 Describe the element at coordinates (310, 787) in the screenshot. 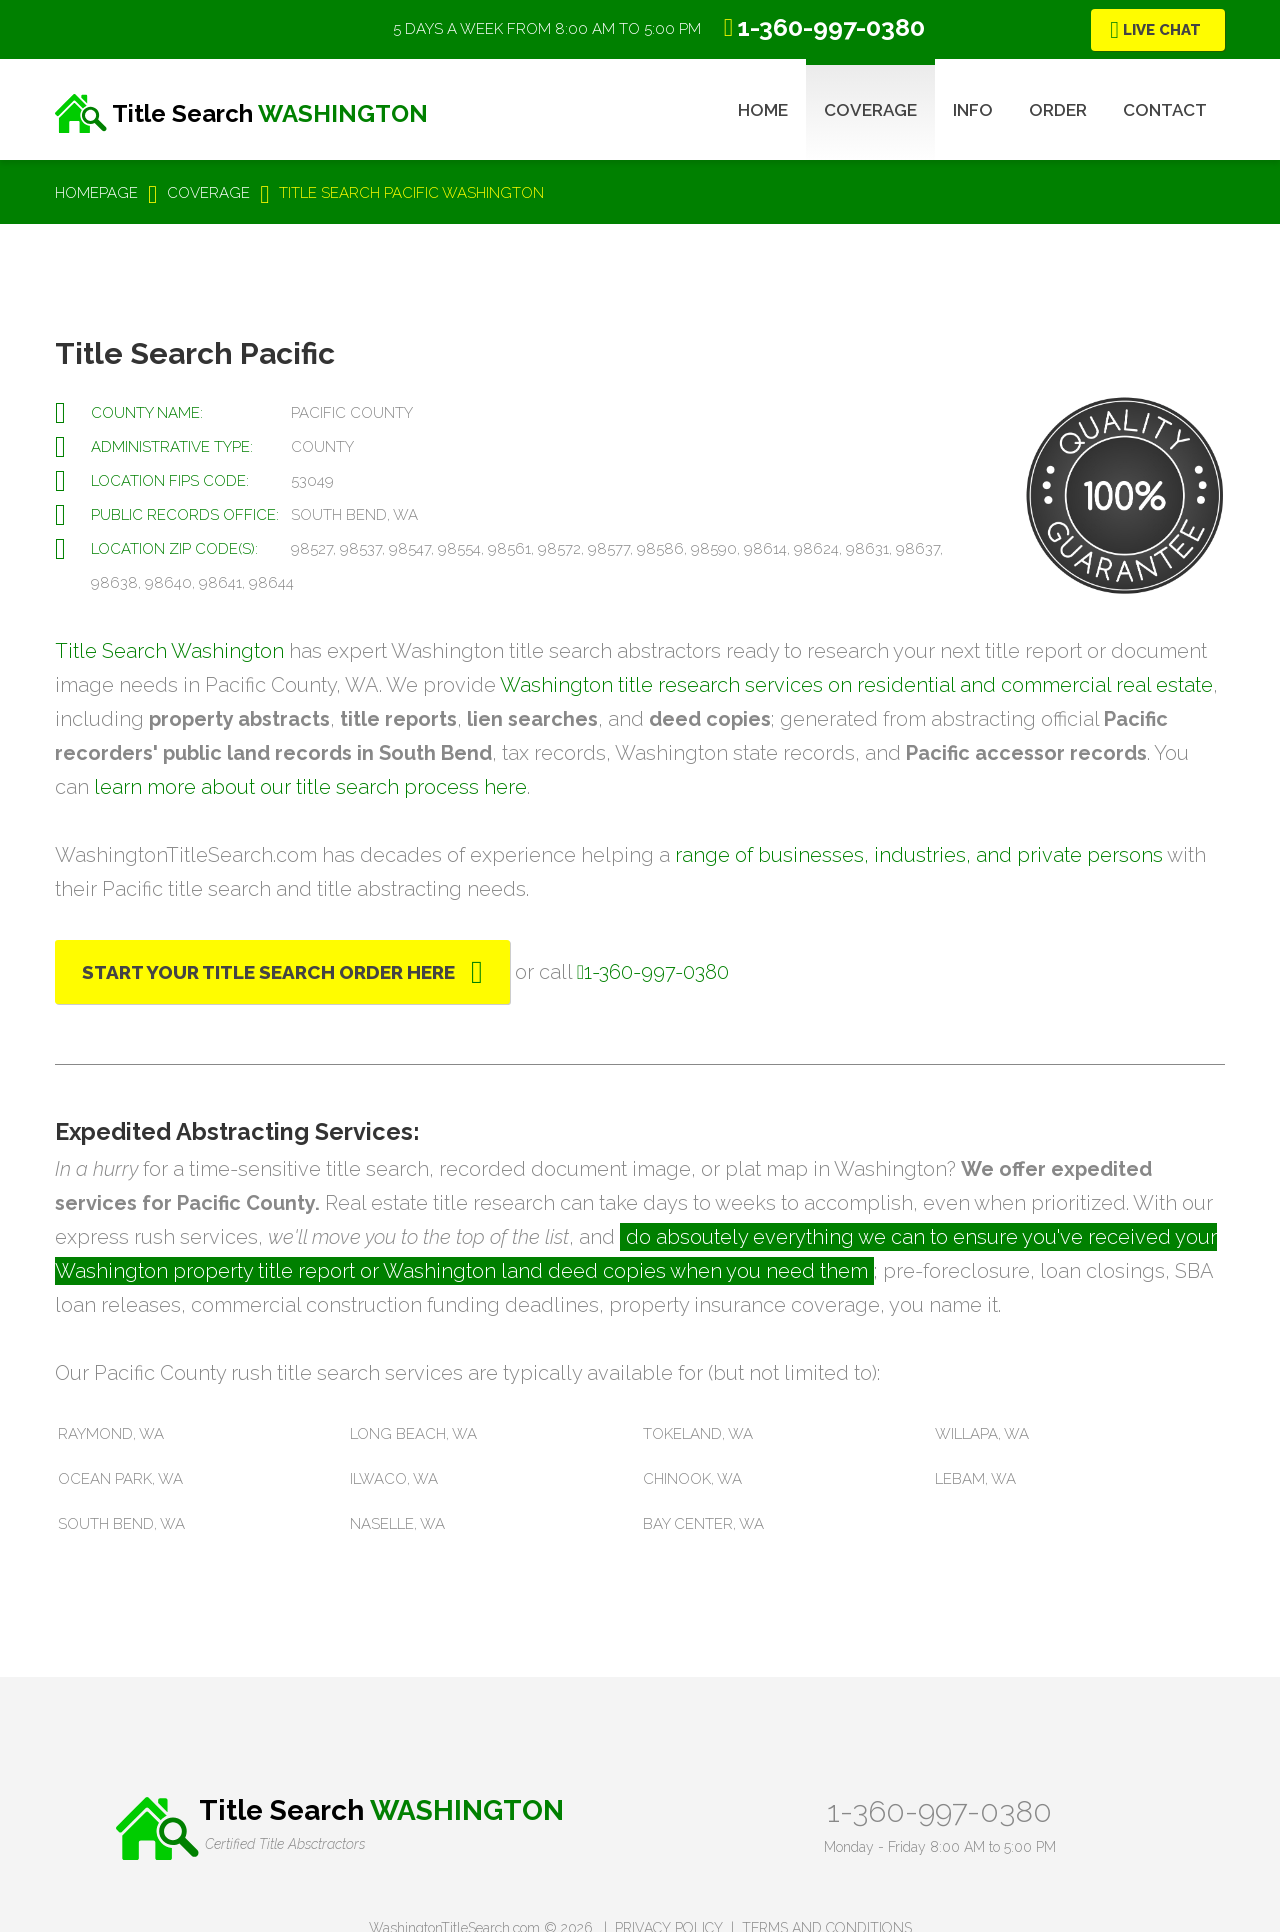

I see `learn more about our title search process here` at that location.